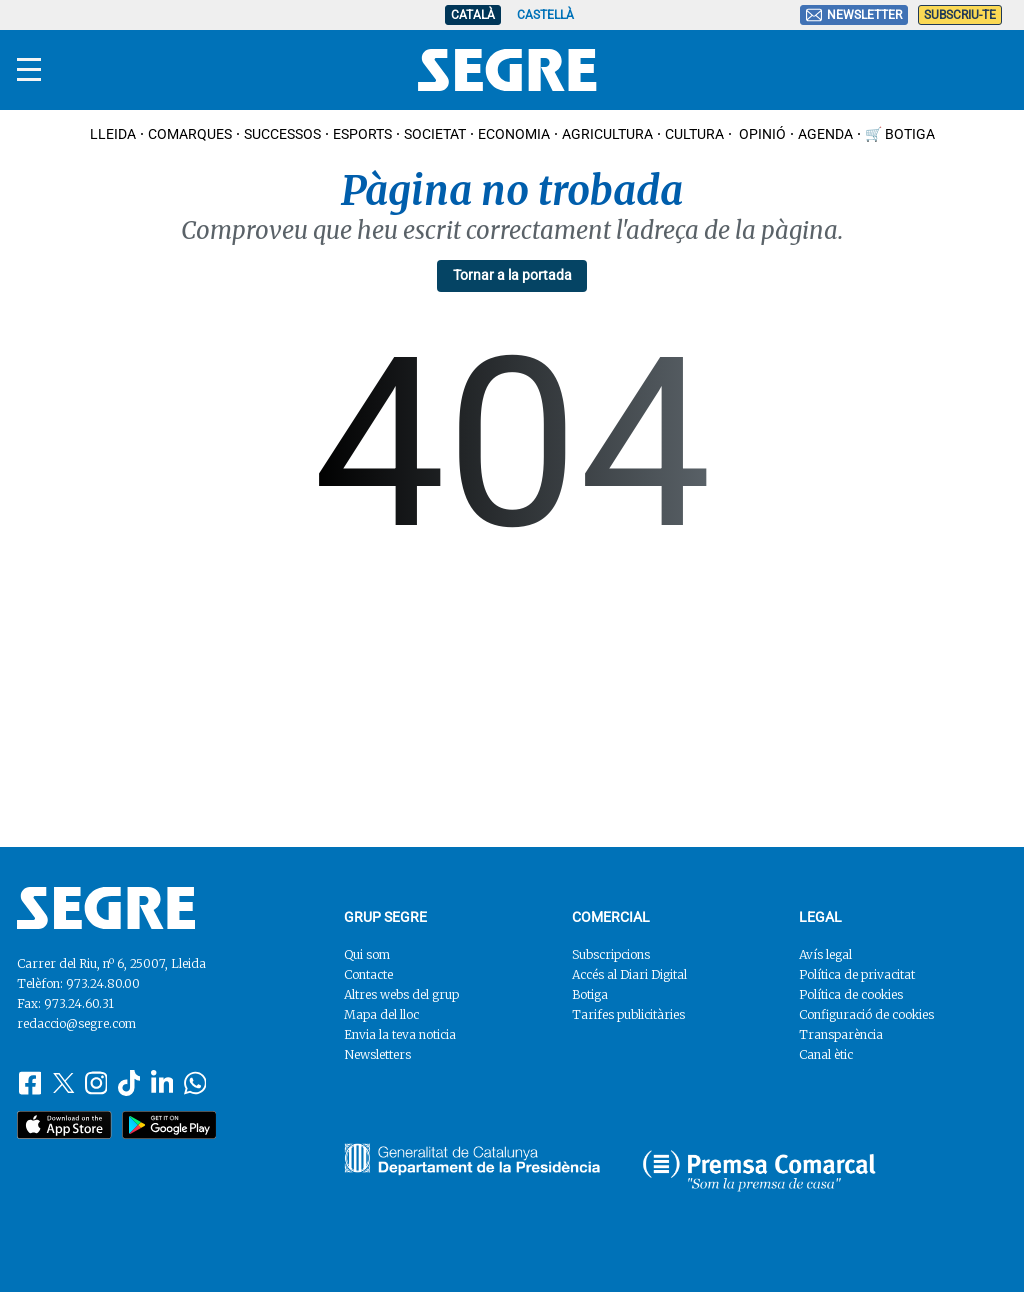 The image size is (1024, 1292). I want to click on Accés al Diari Digital, so click(629, 974).